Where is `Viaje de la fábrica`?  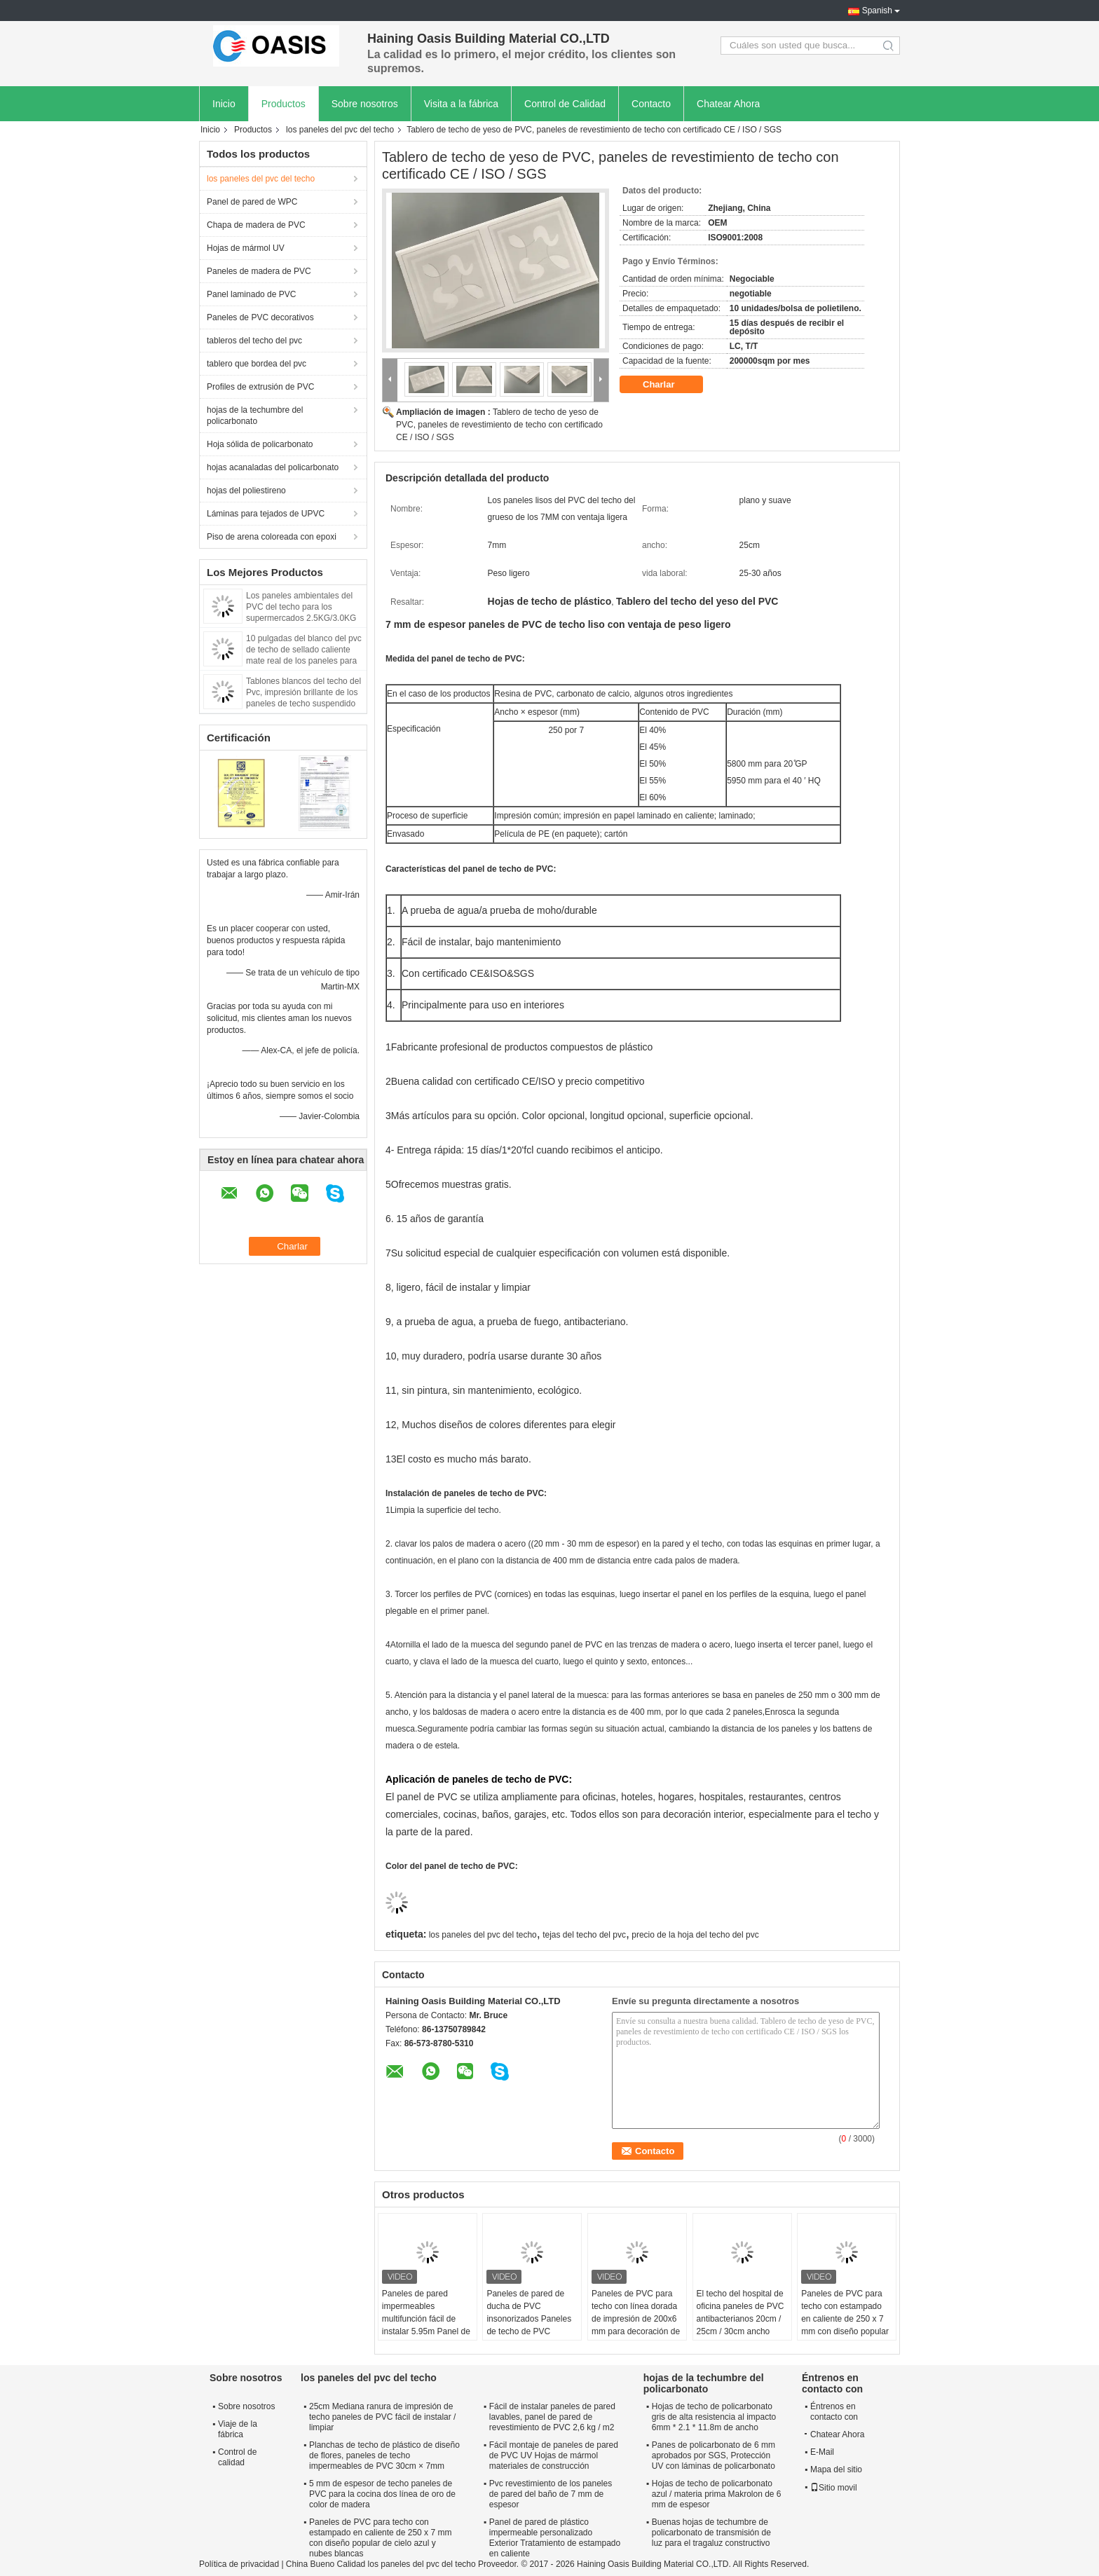
Viaje de la fábrica is located at coordinates (237, 2429).